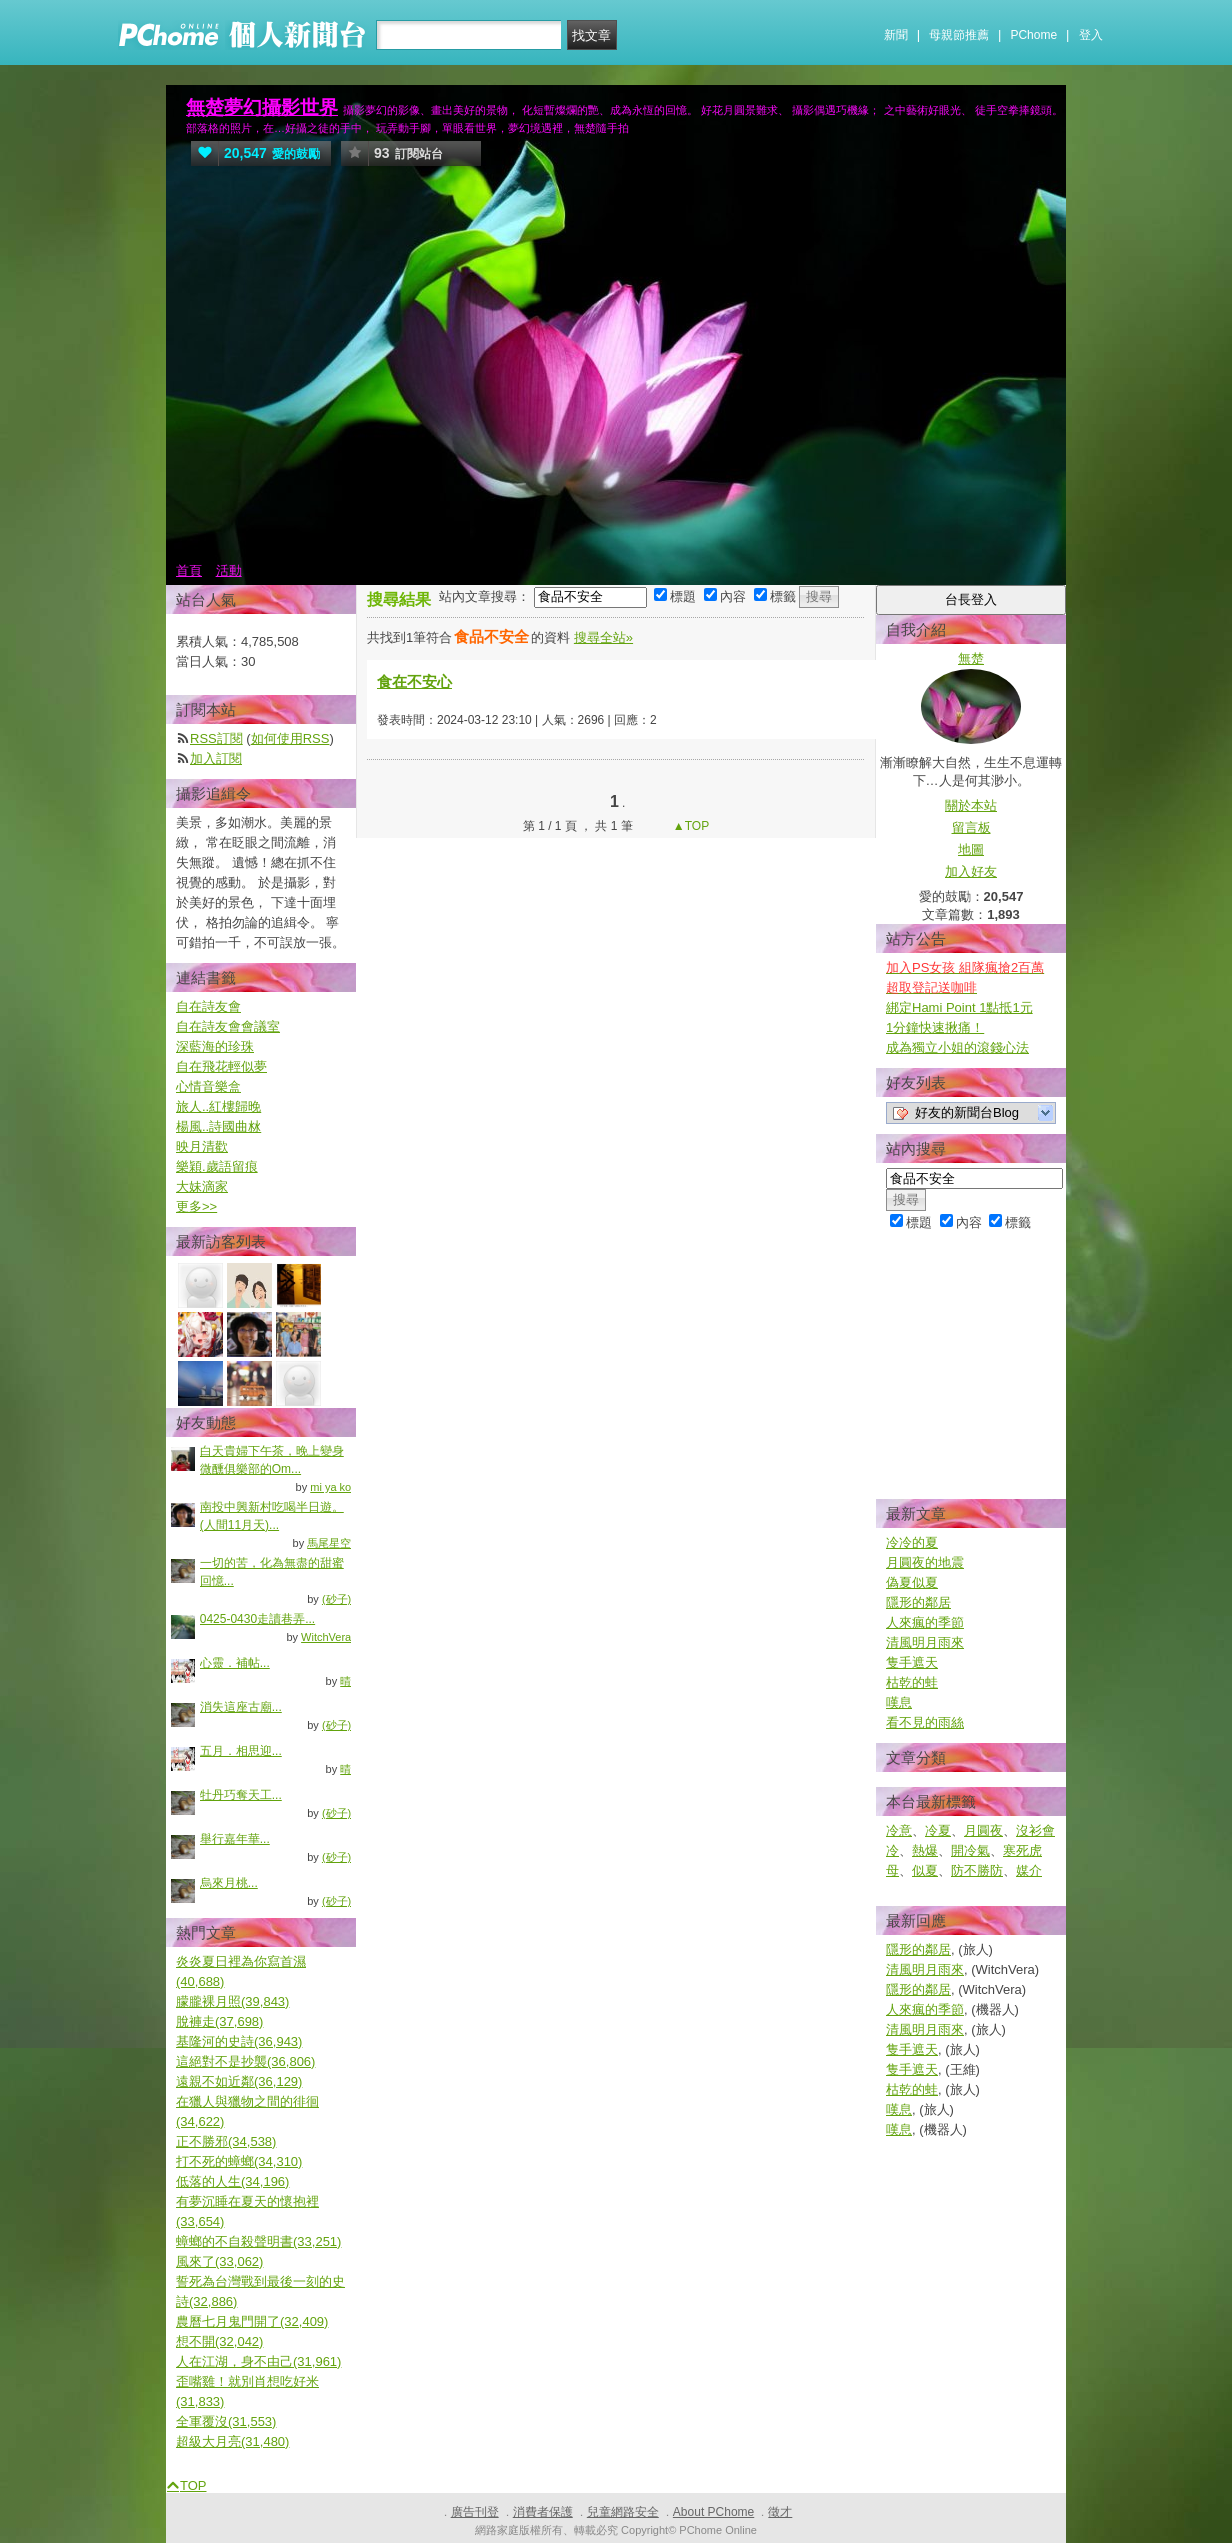 This screenshot has height=2543, width=1232. I want to click on 偽夏似夏, so click(912, 1582).